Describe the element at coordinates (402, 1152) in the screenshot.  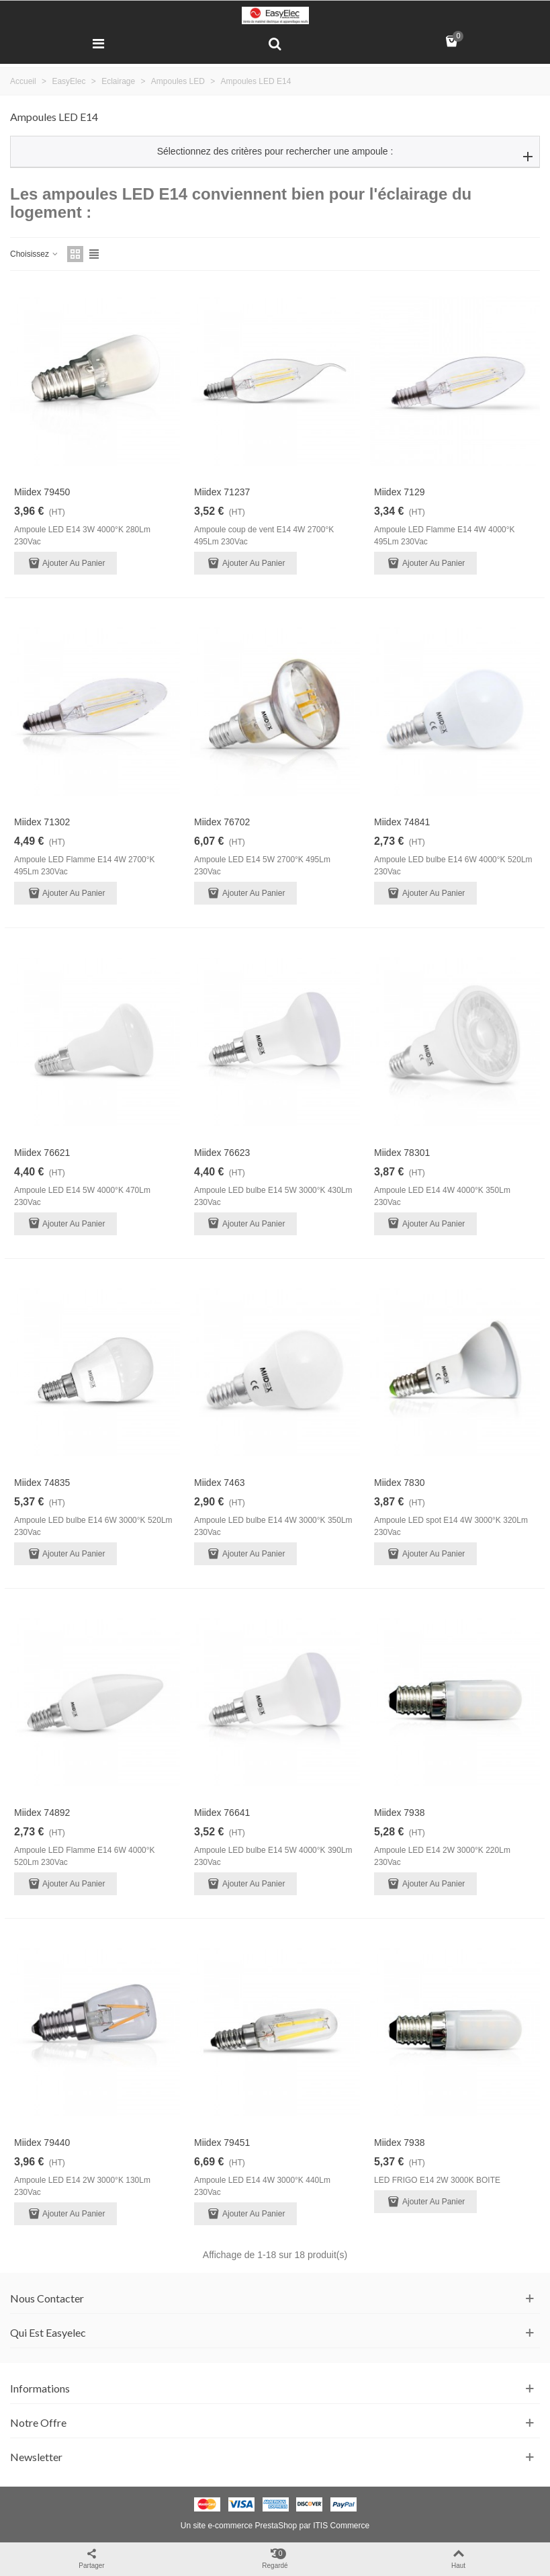
I see `Miidex 78301` at that location.